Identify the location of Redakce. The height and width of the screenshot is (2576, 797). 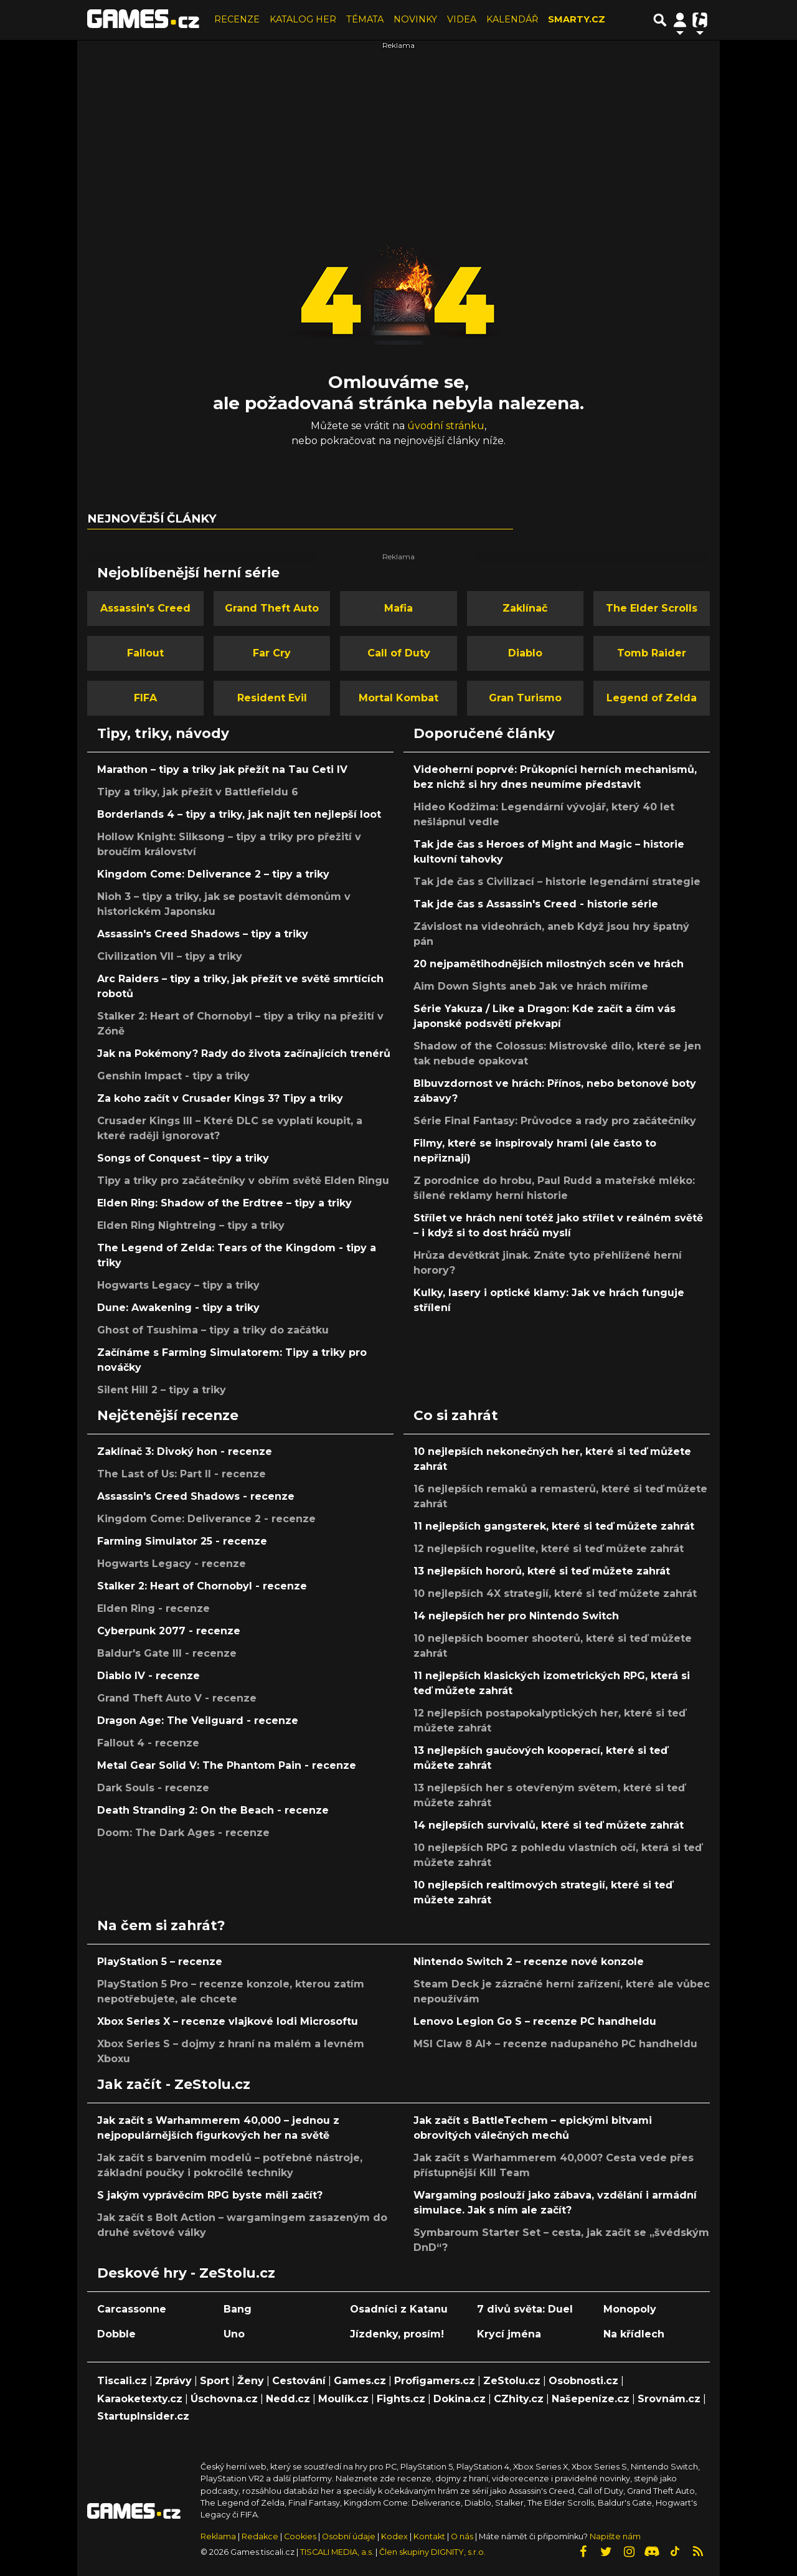
(260, 2536).